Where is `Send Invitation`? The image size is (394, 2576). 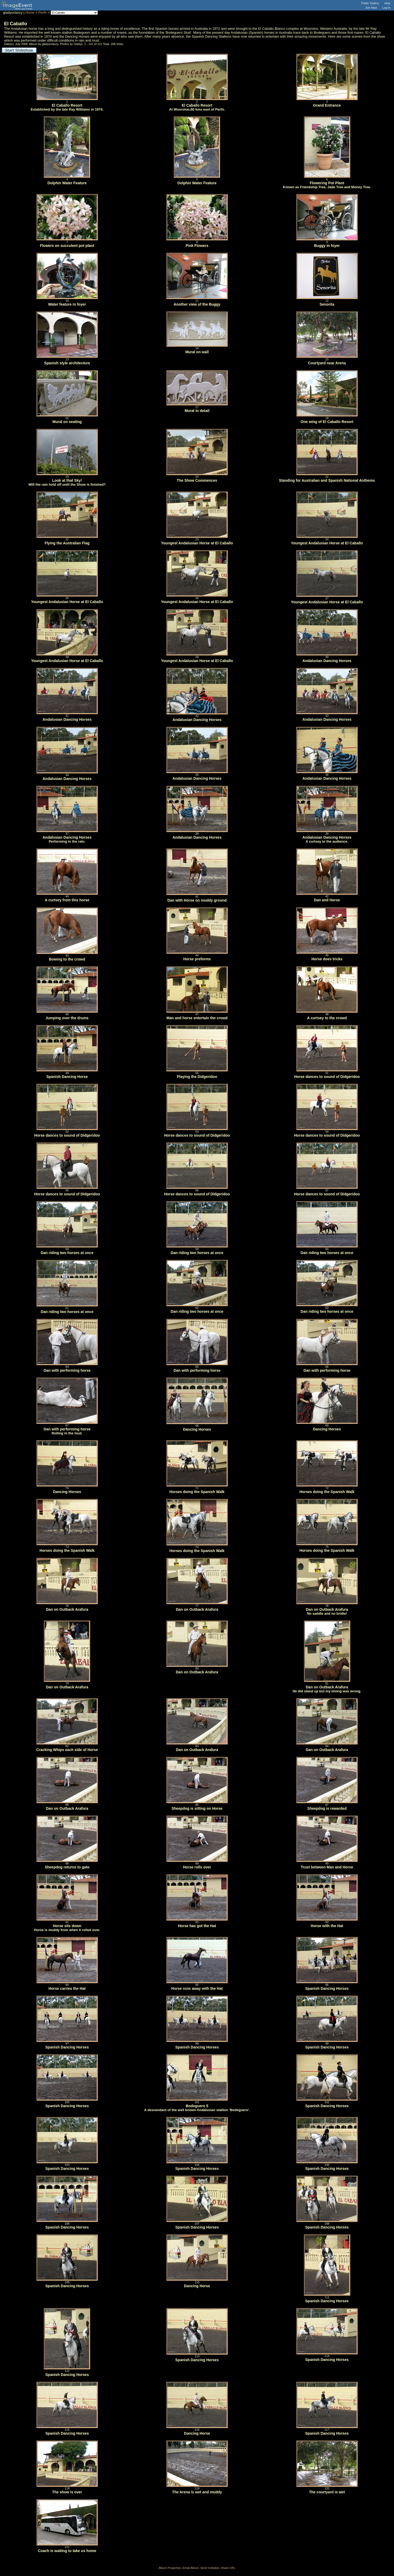
Send Invitation is located at coordinates (210, 2567).